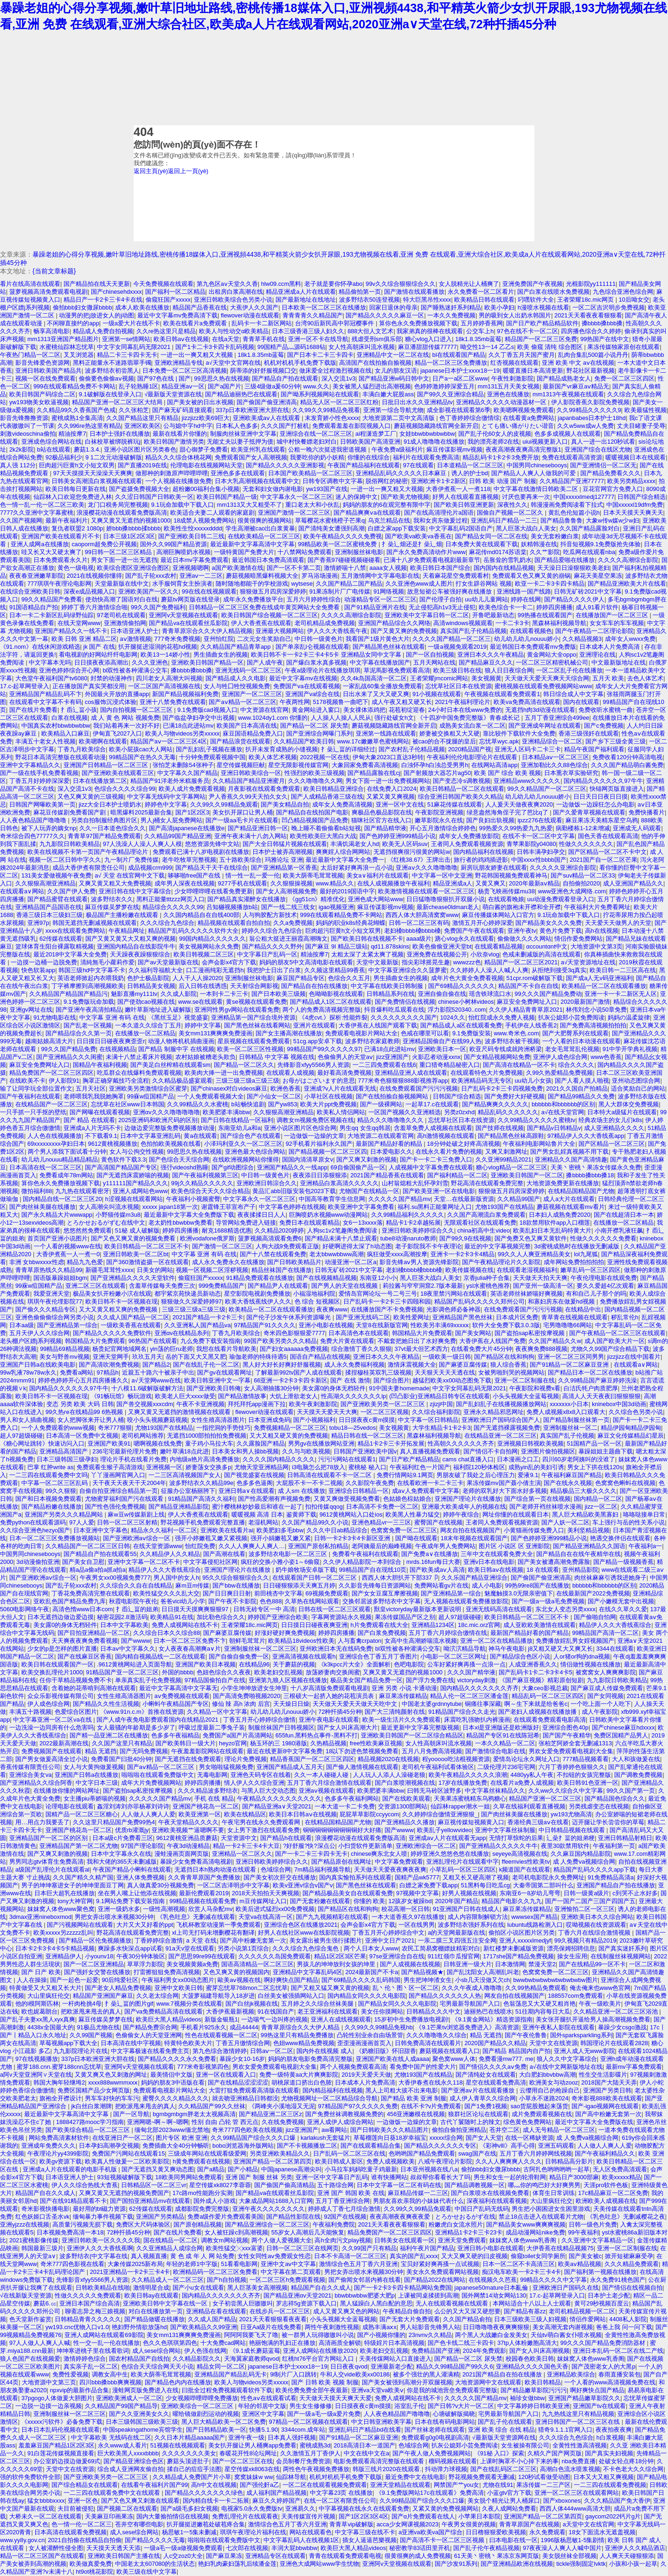 The width and height of the screenshot is (668, 2576). I want to click on 姦淫刘涛刘亦菲杨幂刘诗诗, so click(133, 1806).